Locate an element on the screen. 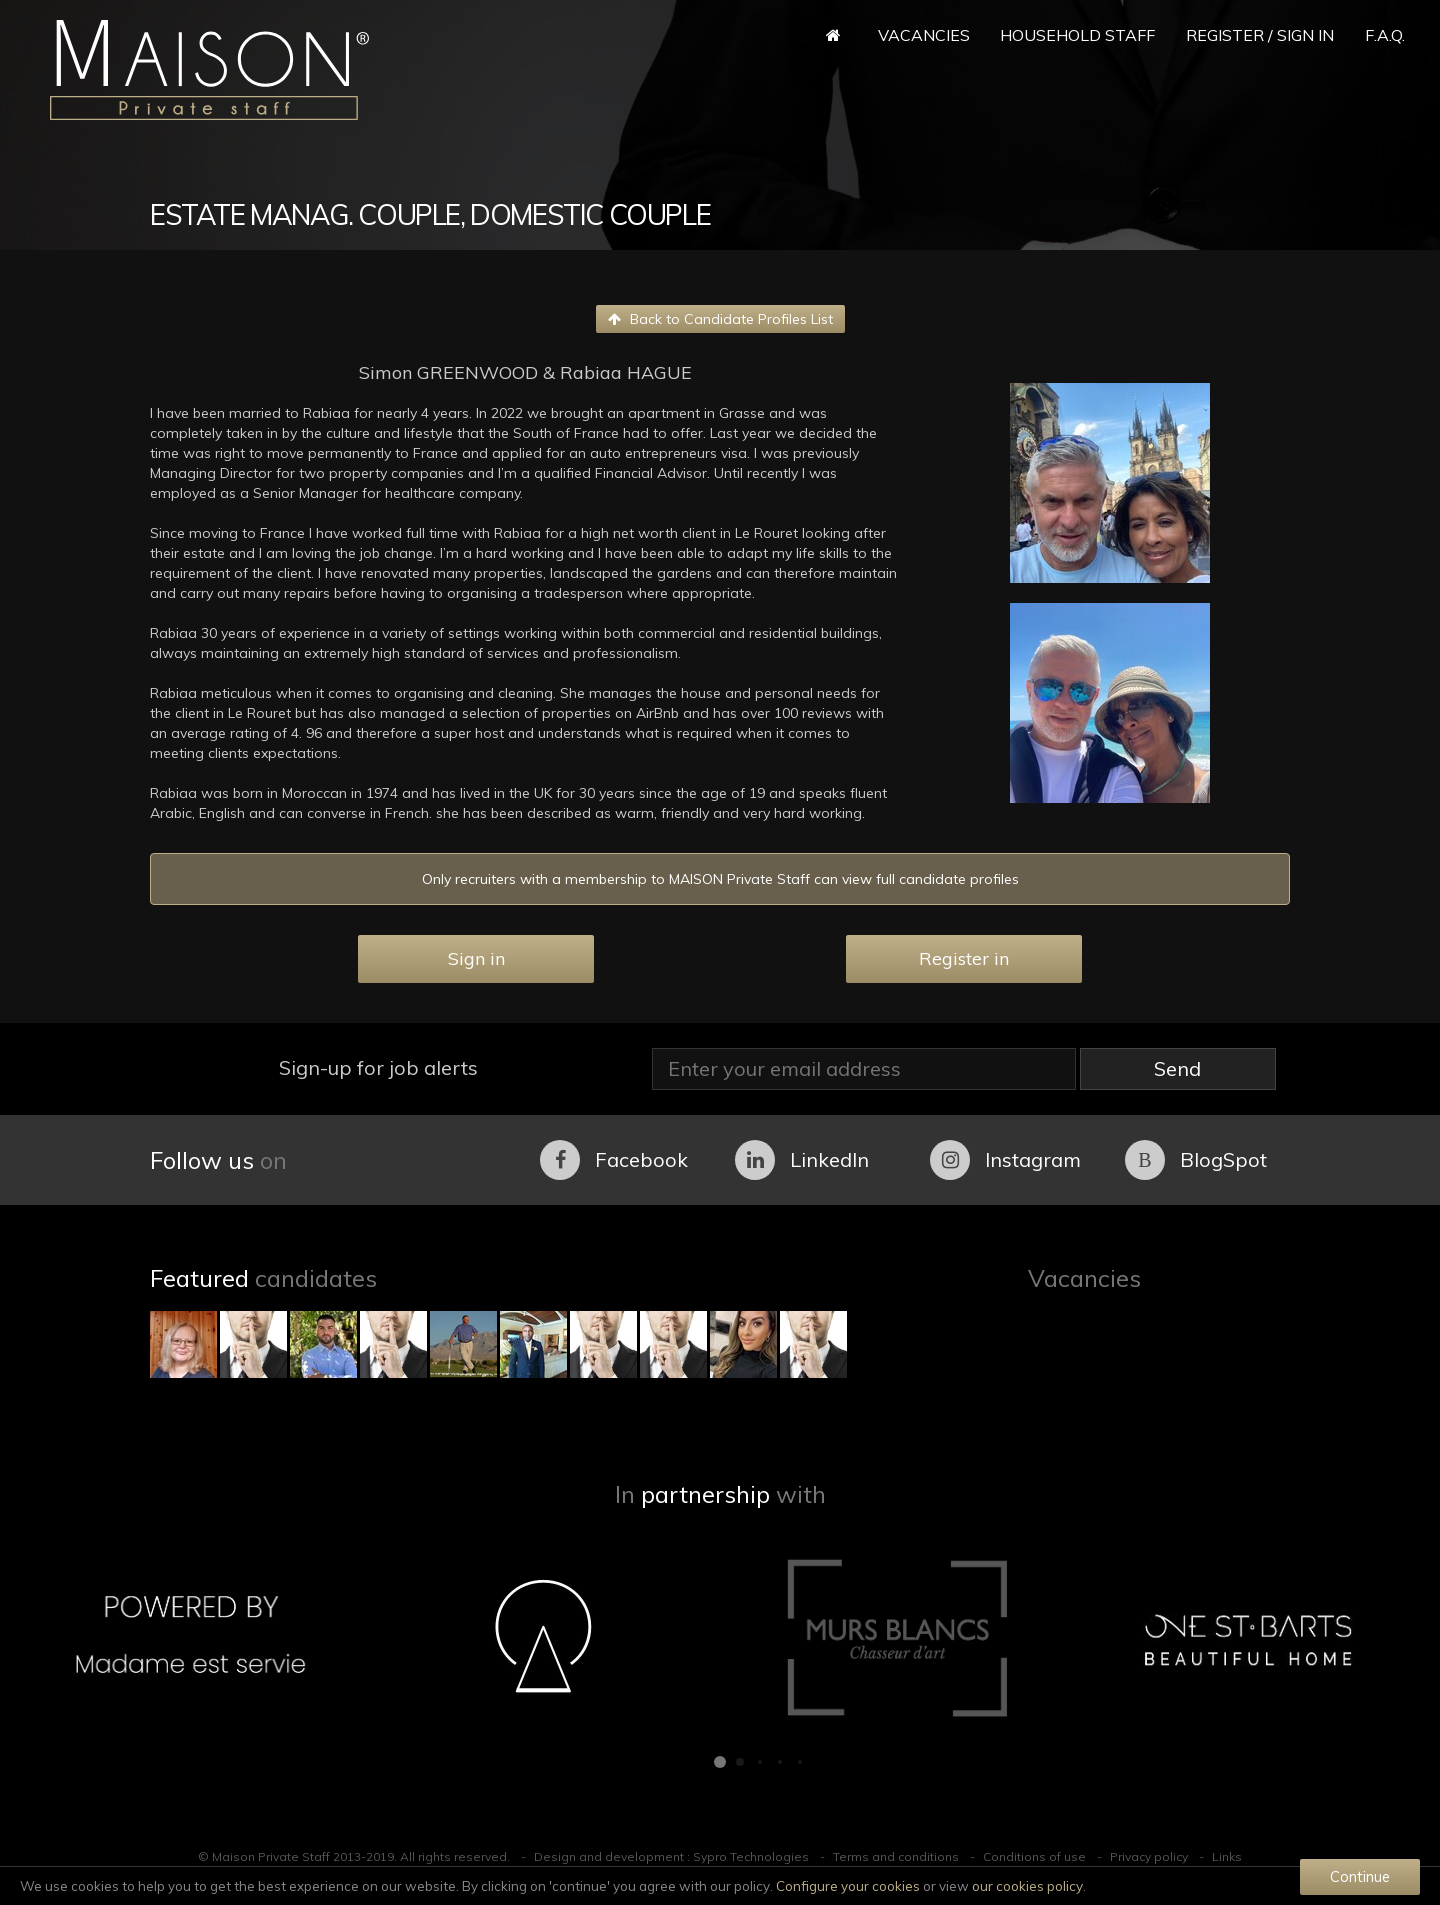 The image size is (1440, 1905). Vacancies is located at coordinates (924, 35).